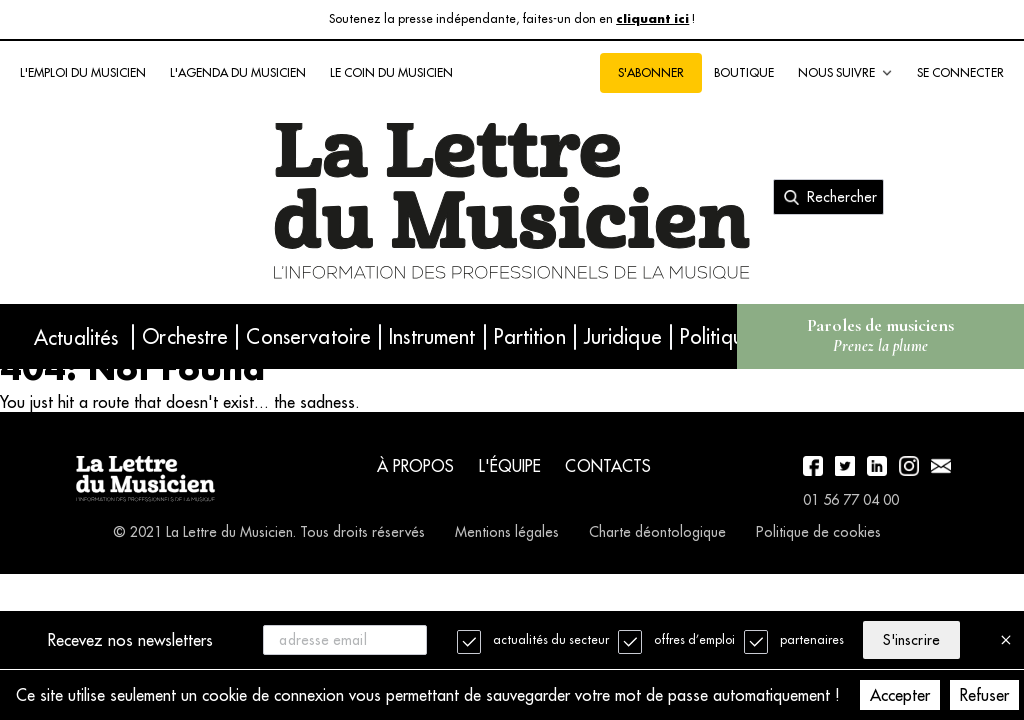  What do you see at coordinates (510, 466) in the screenshot?
I see `L'équipe` at bounding box center [510, 466].